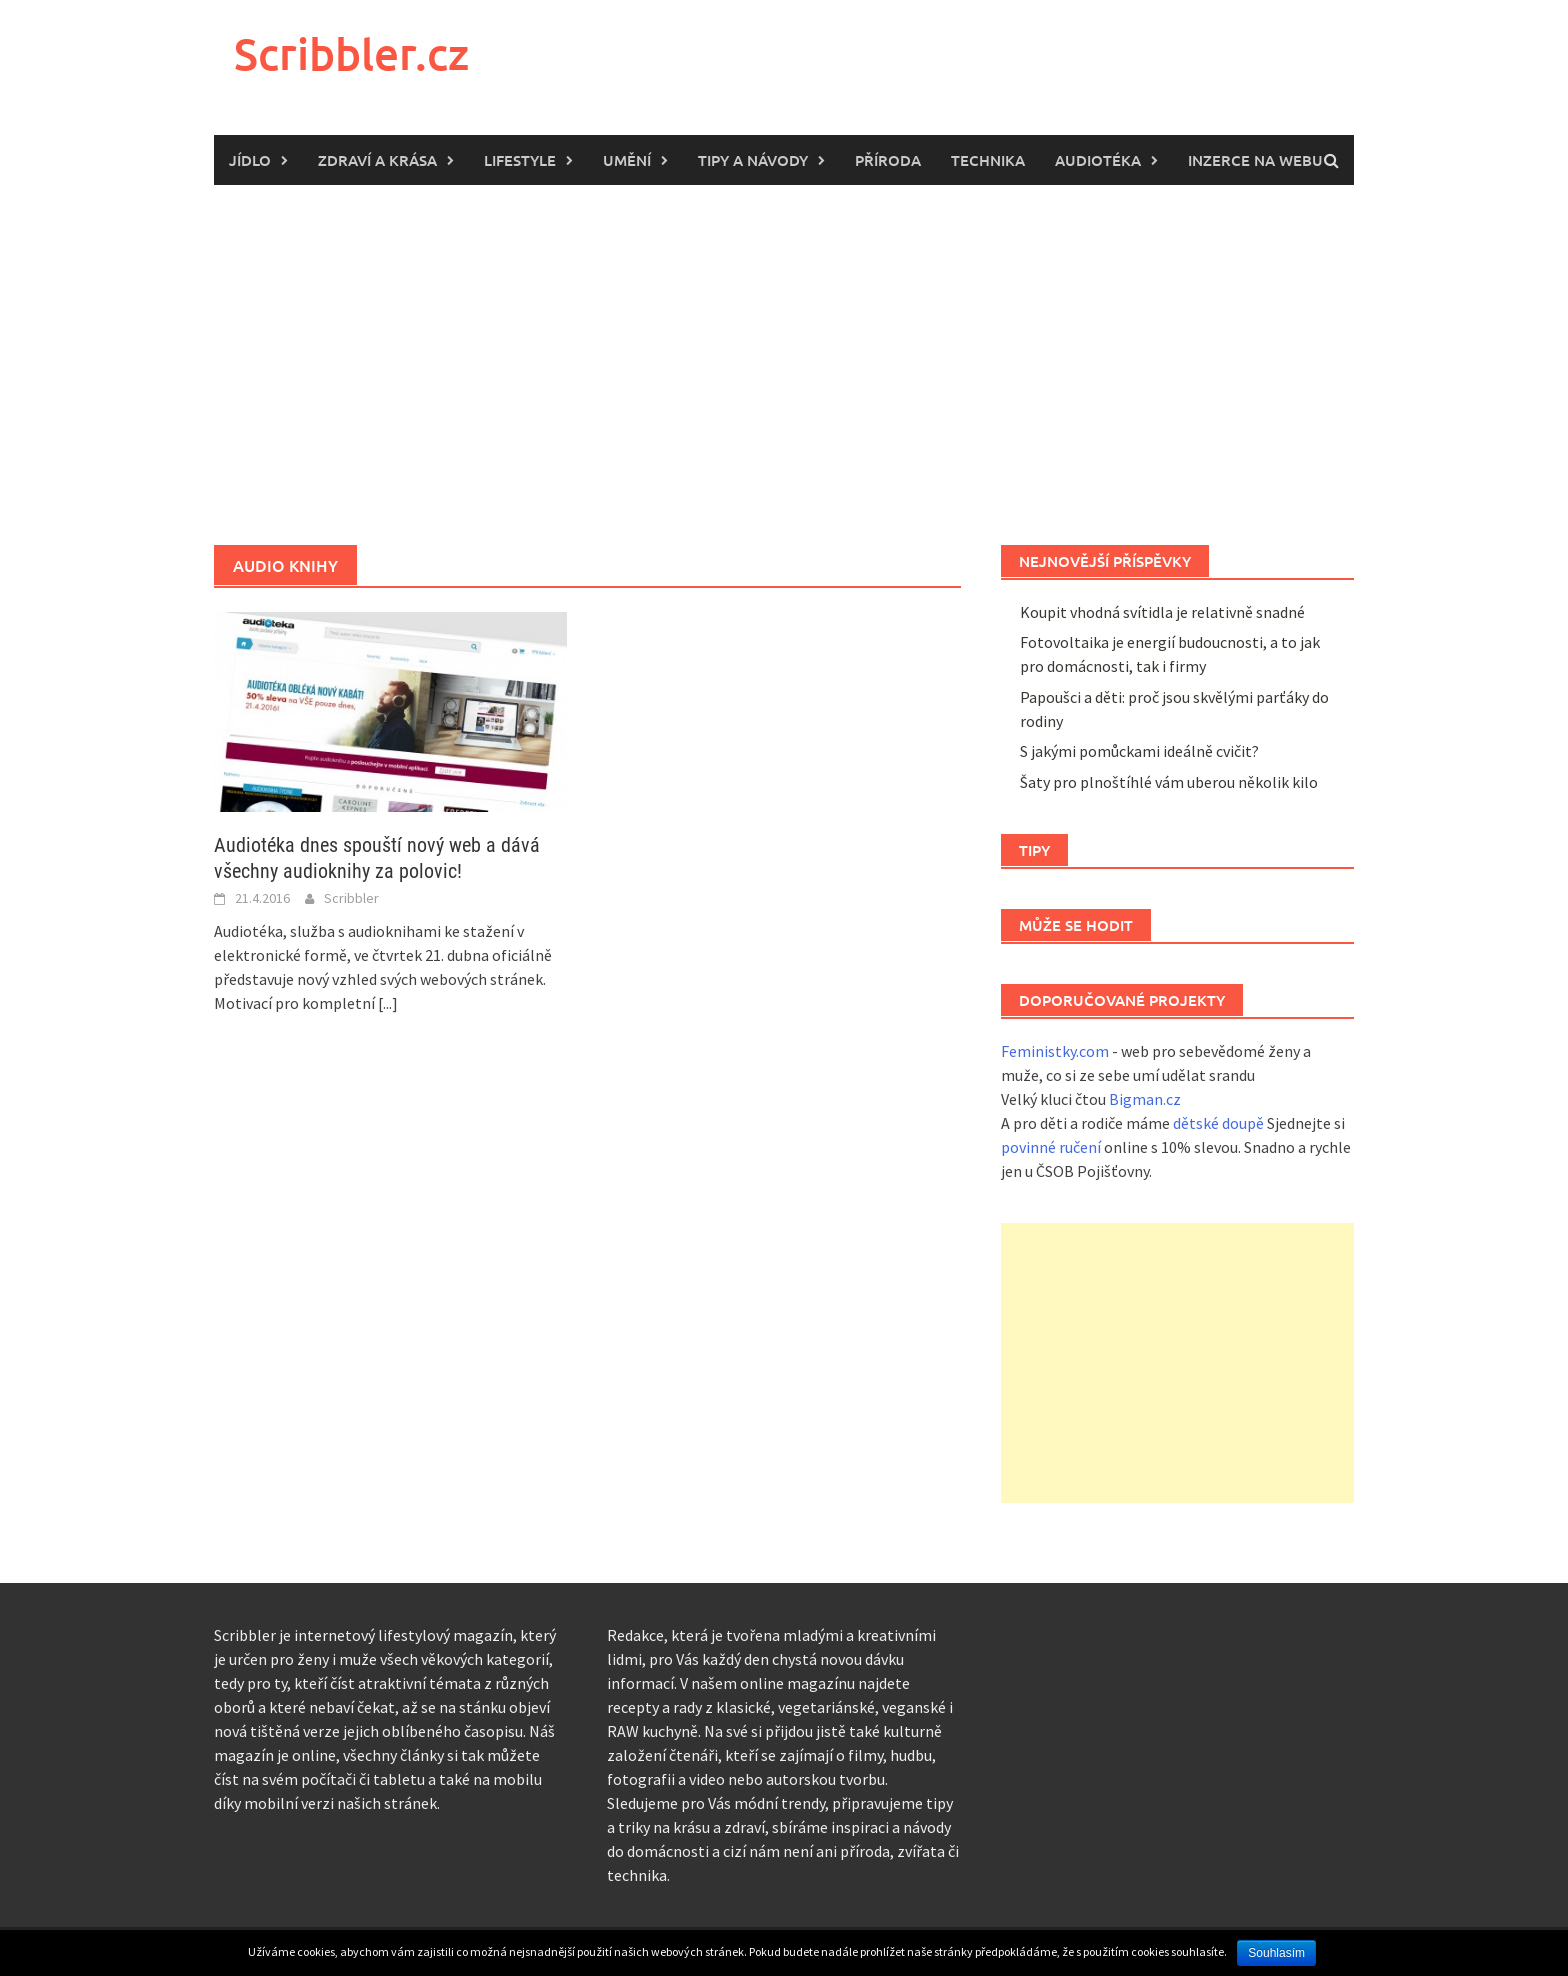  Describe the element at coordinates (1145, 1099) in the screenshot. I see `Bigman.cz` at that location.